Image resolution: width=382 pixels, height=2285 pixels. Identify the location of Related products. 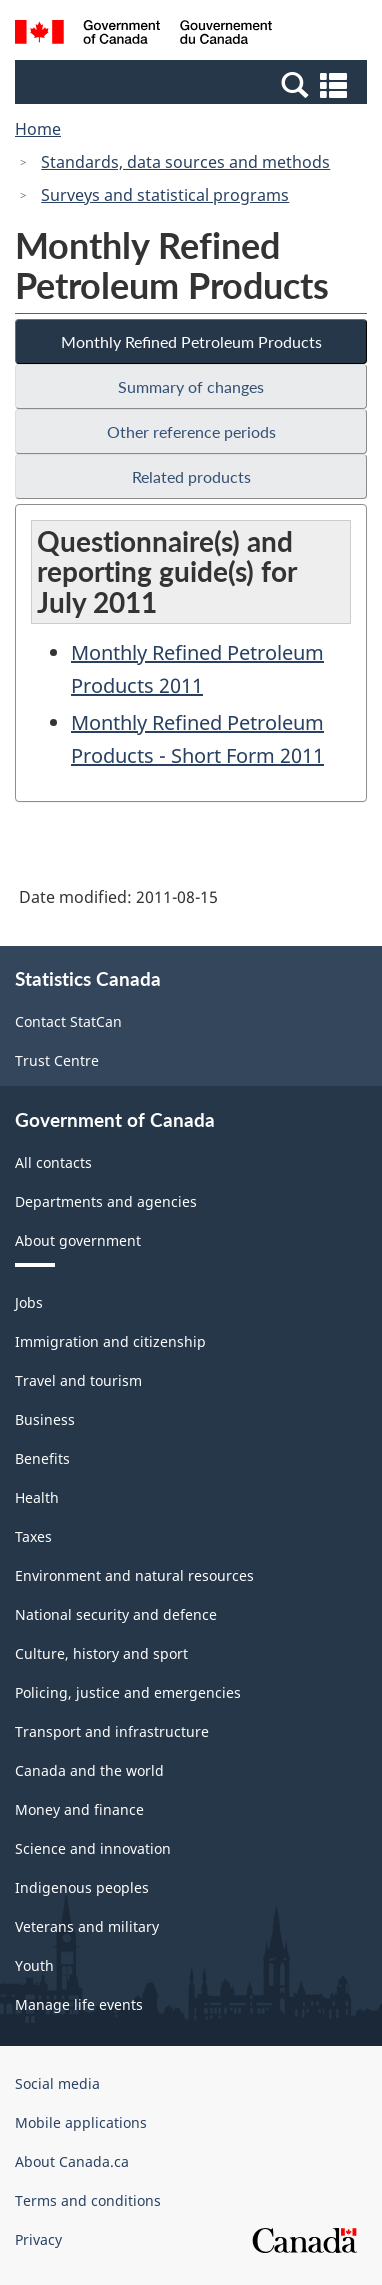
(191, 476).